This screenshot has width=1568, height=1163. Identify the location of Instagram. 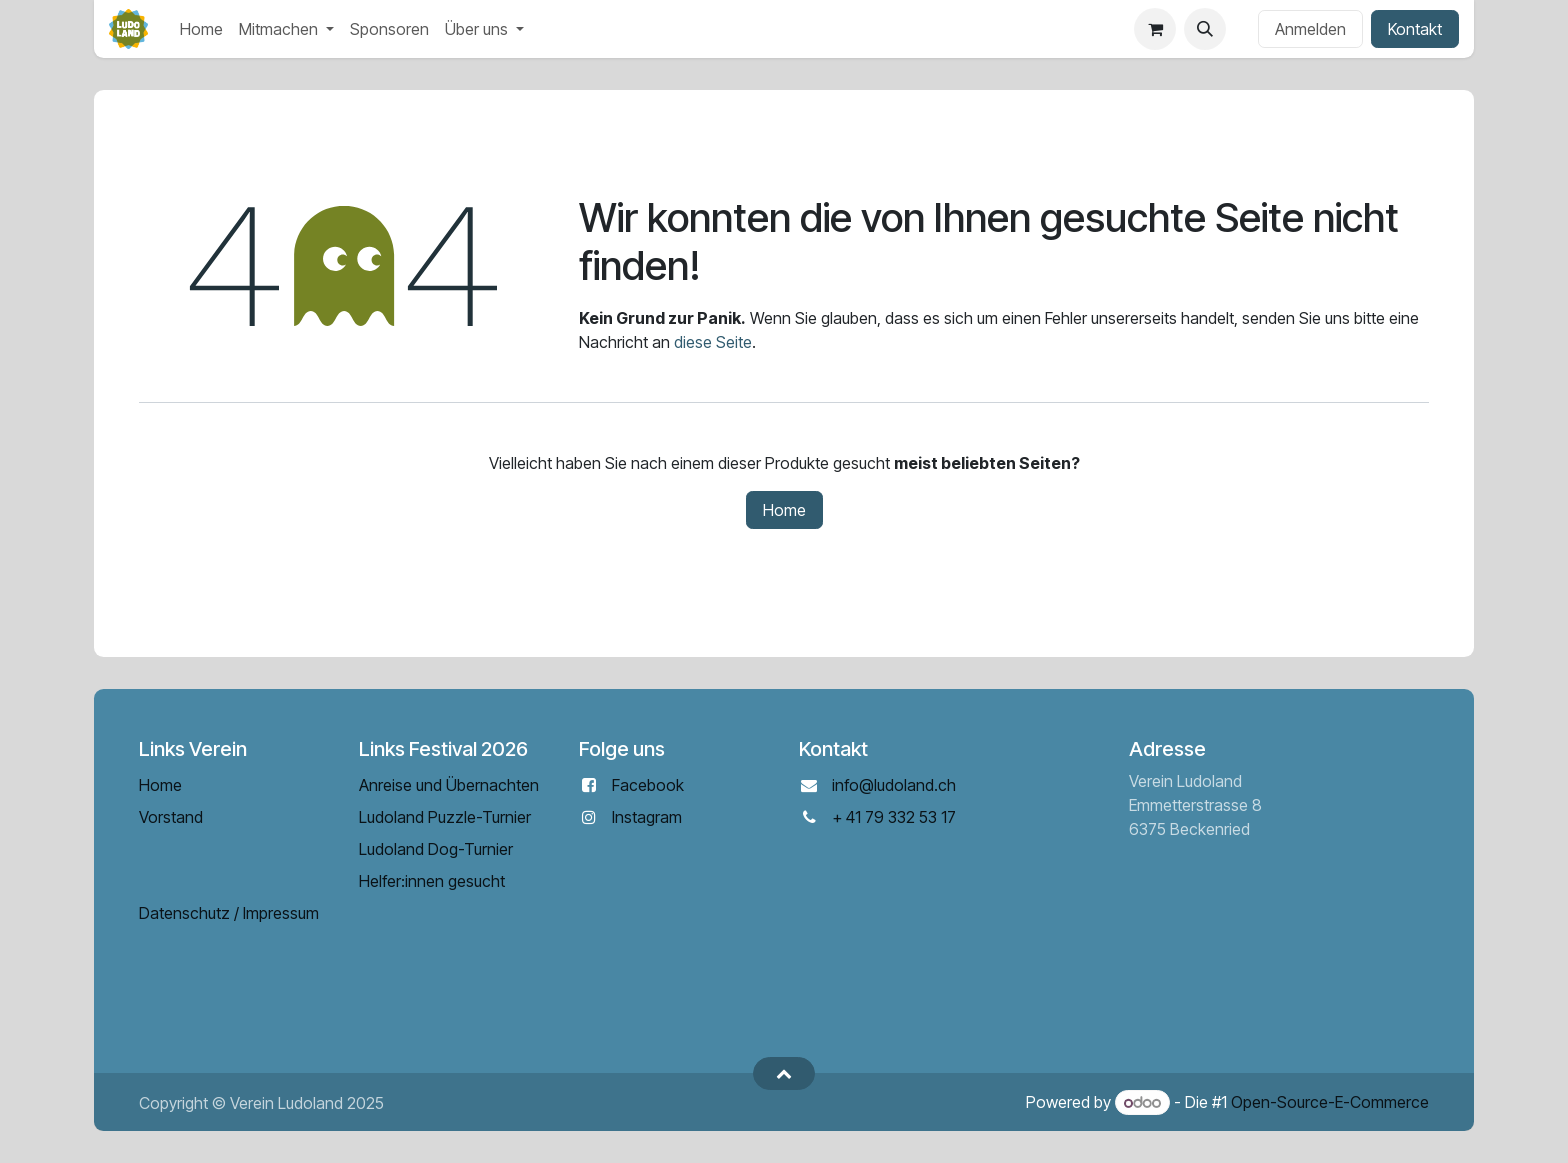
(647, 817).